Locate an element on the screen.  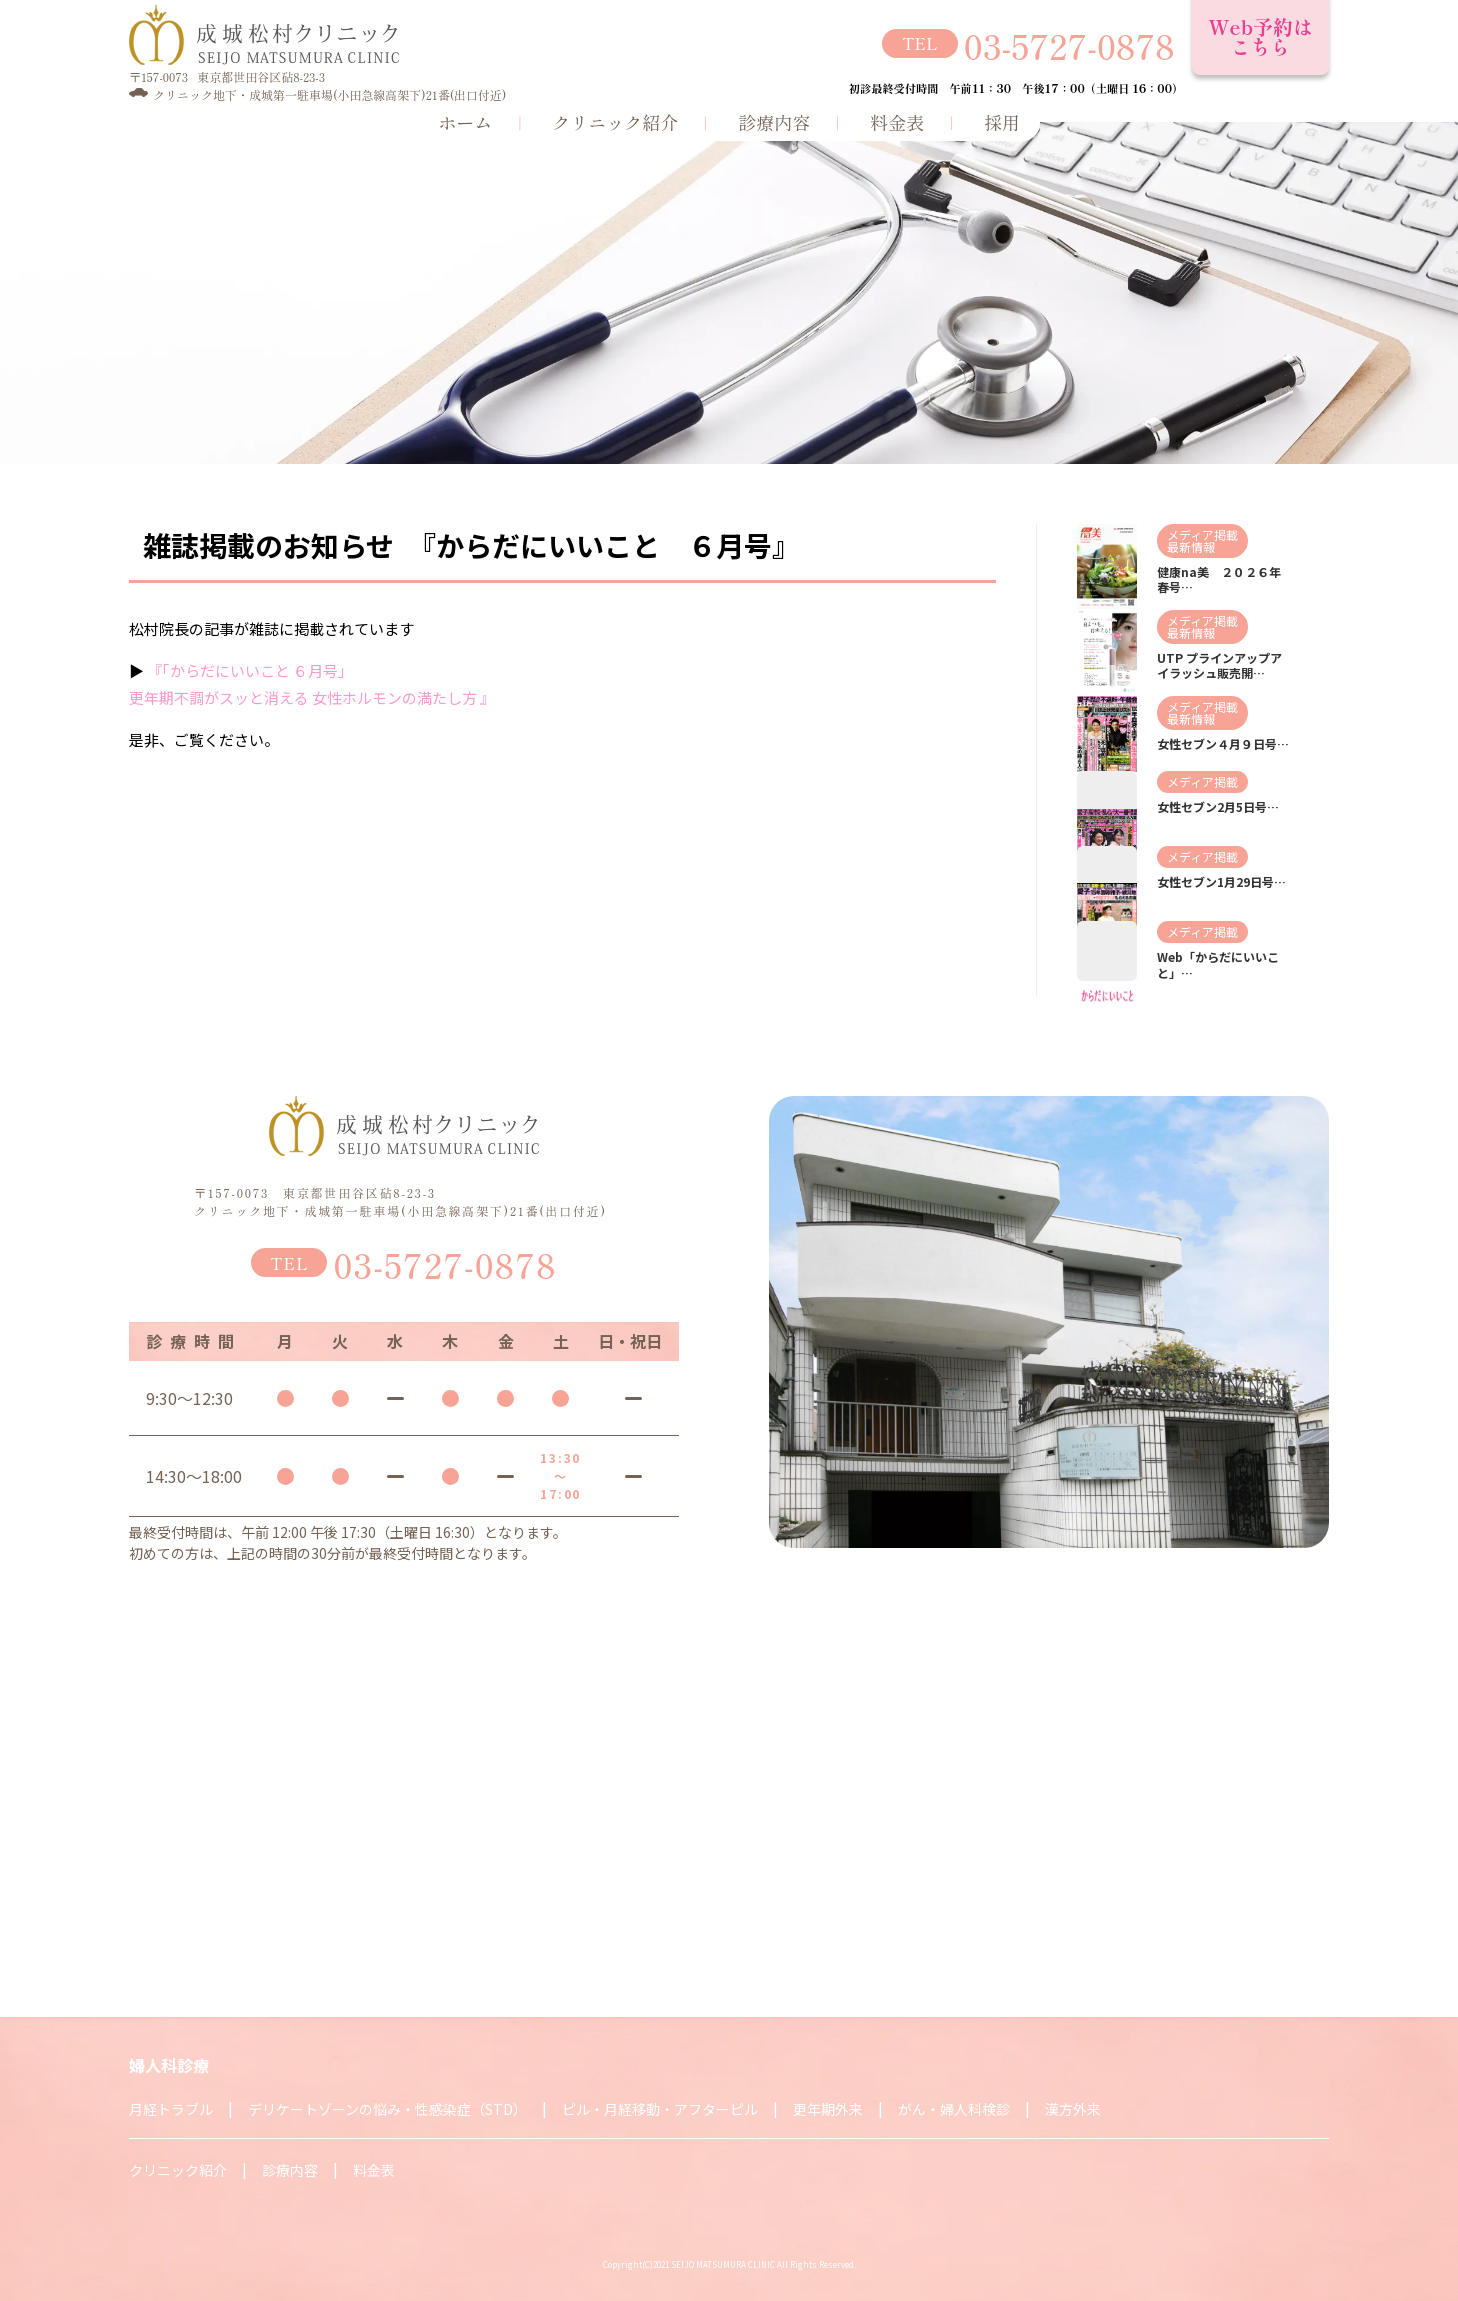
ホーム is located at coordinates (465, 121).